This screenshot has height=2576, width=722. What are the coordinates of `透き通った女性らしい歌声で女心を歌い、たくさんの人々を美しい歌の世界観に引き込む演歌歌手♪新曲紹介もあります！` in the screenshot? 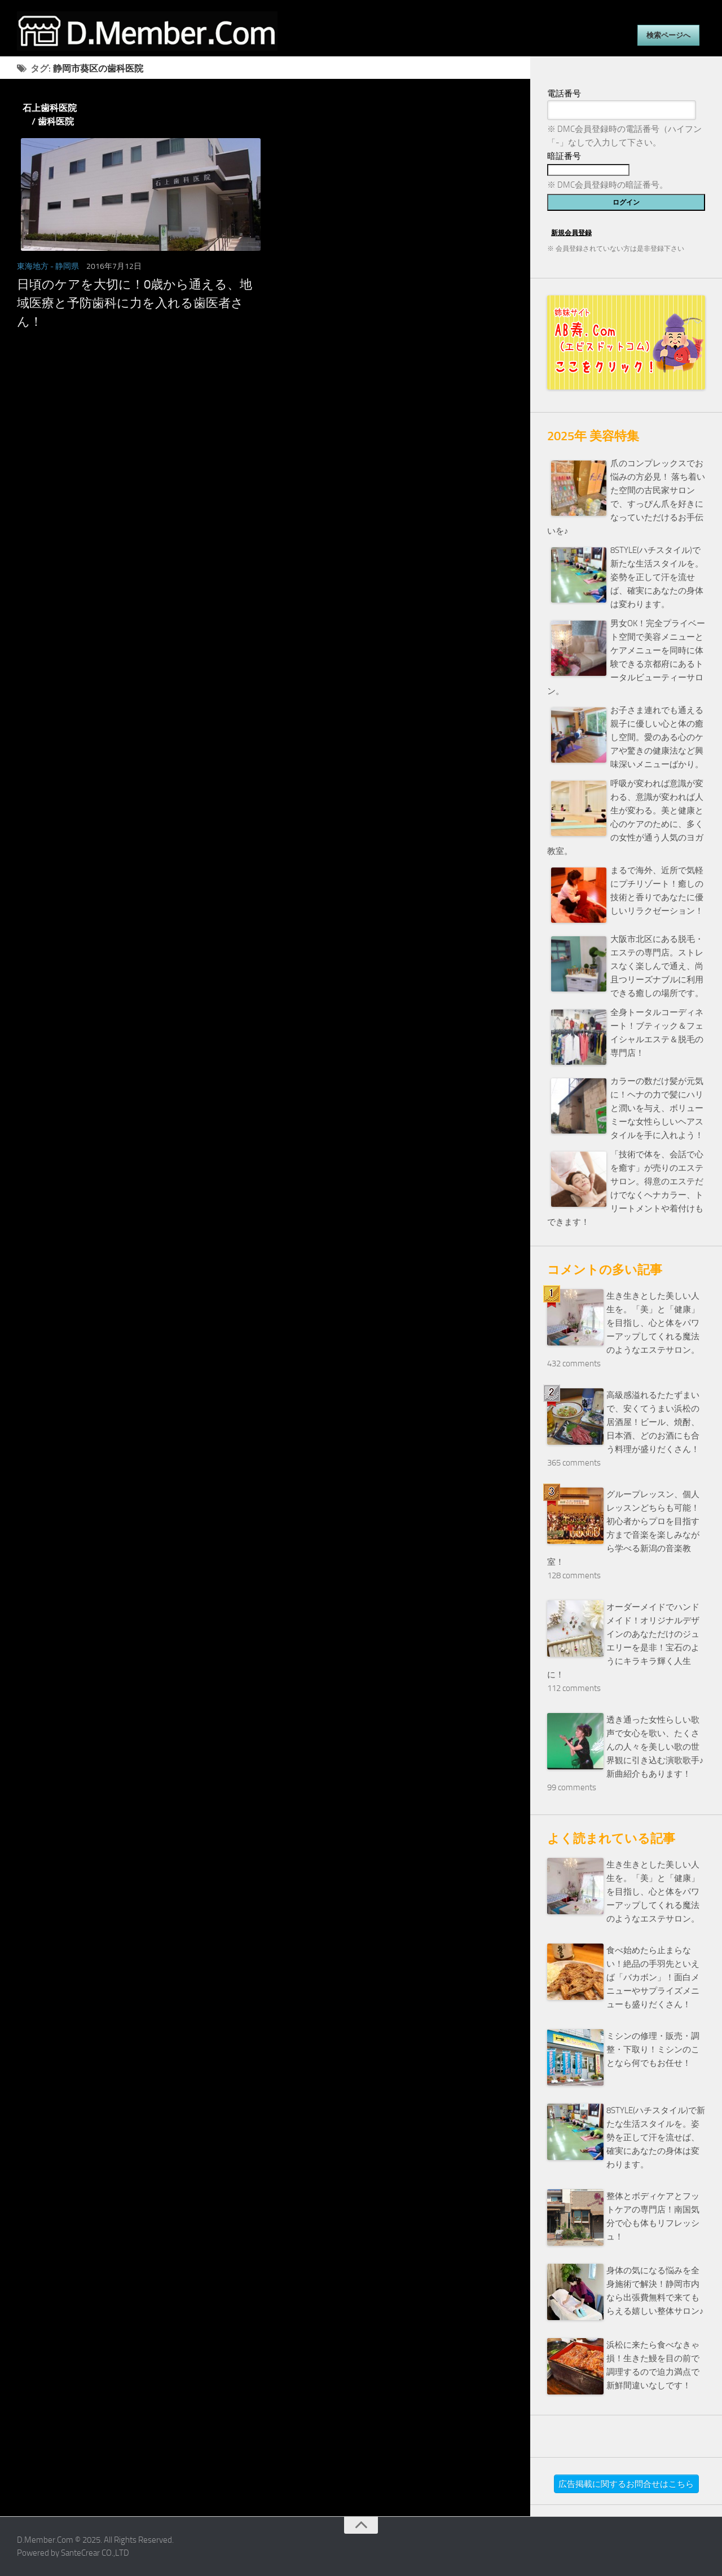 It's located at (655, 1747).